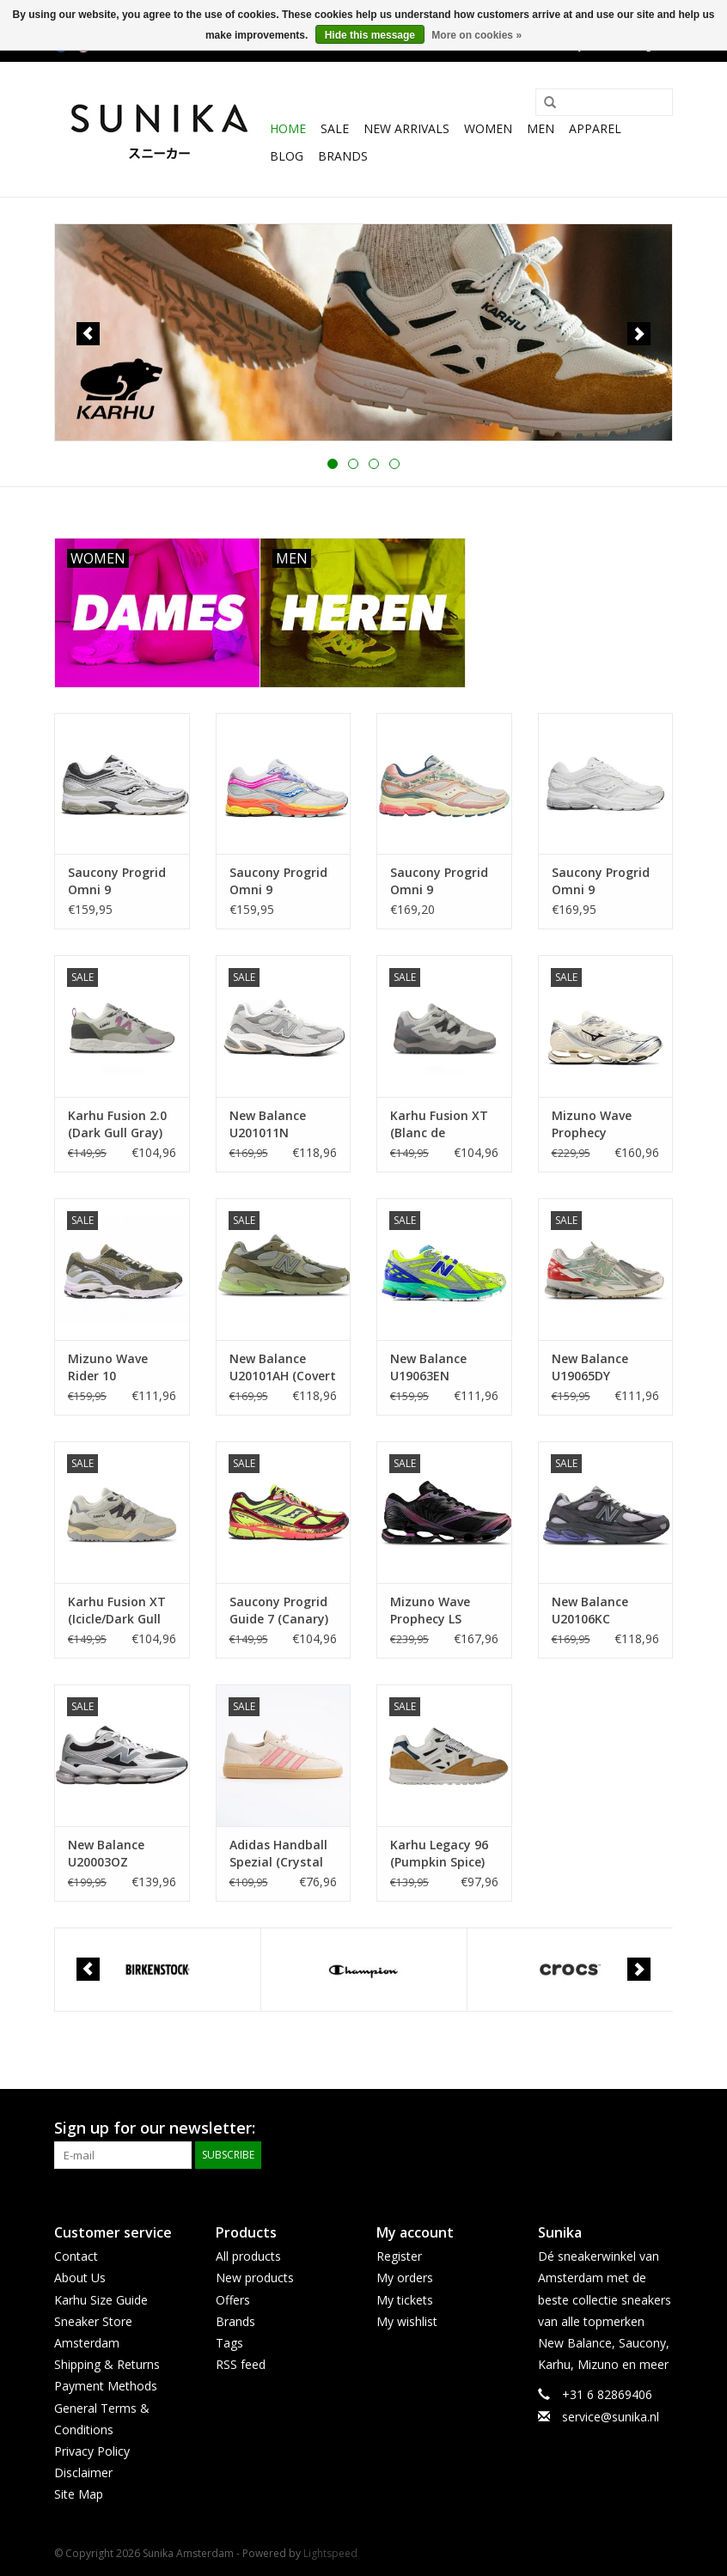  I want to click on Home, so click(288, 128).